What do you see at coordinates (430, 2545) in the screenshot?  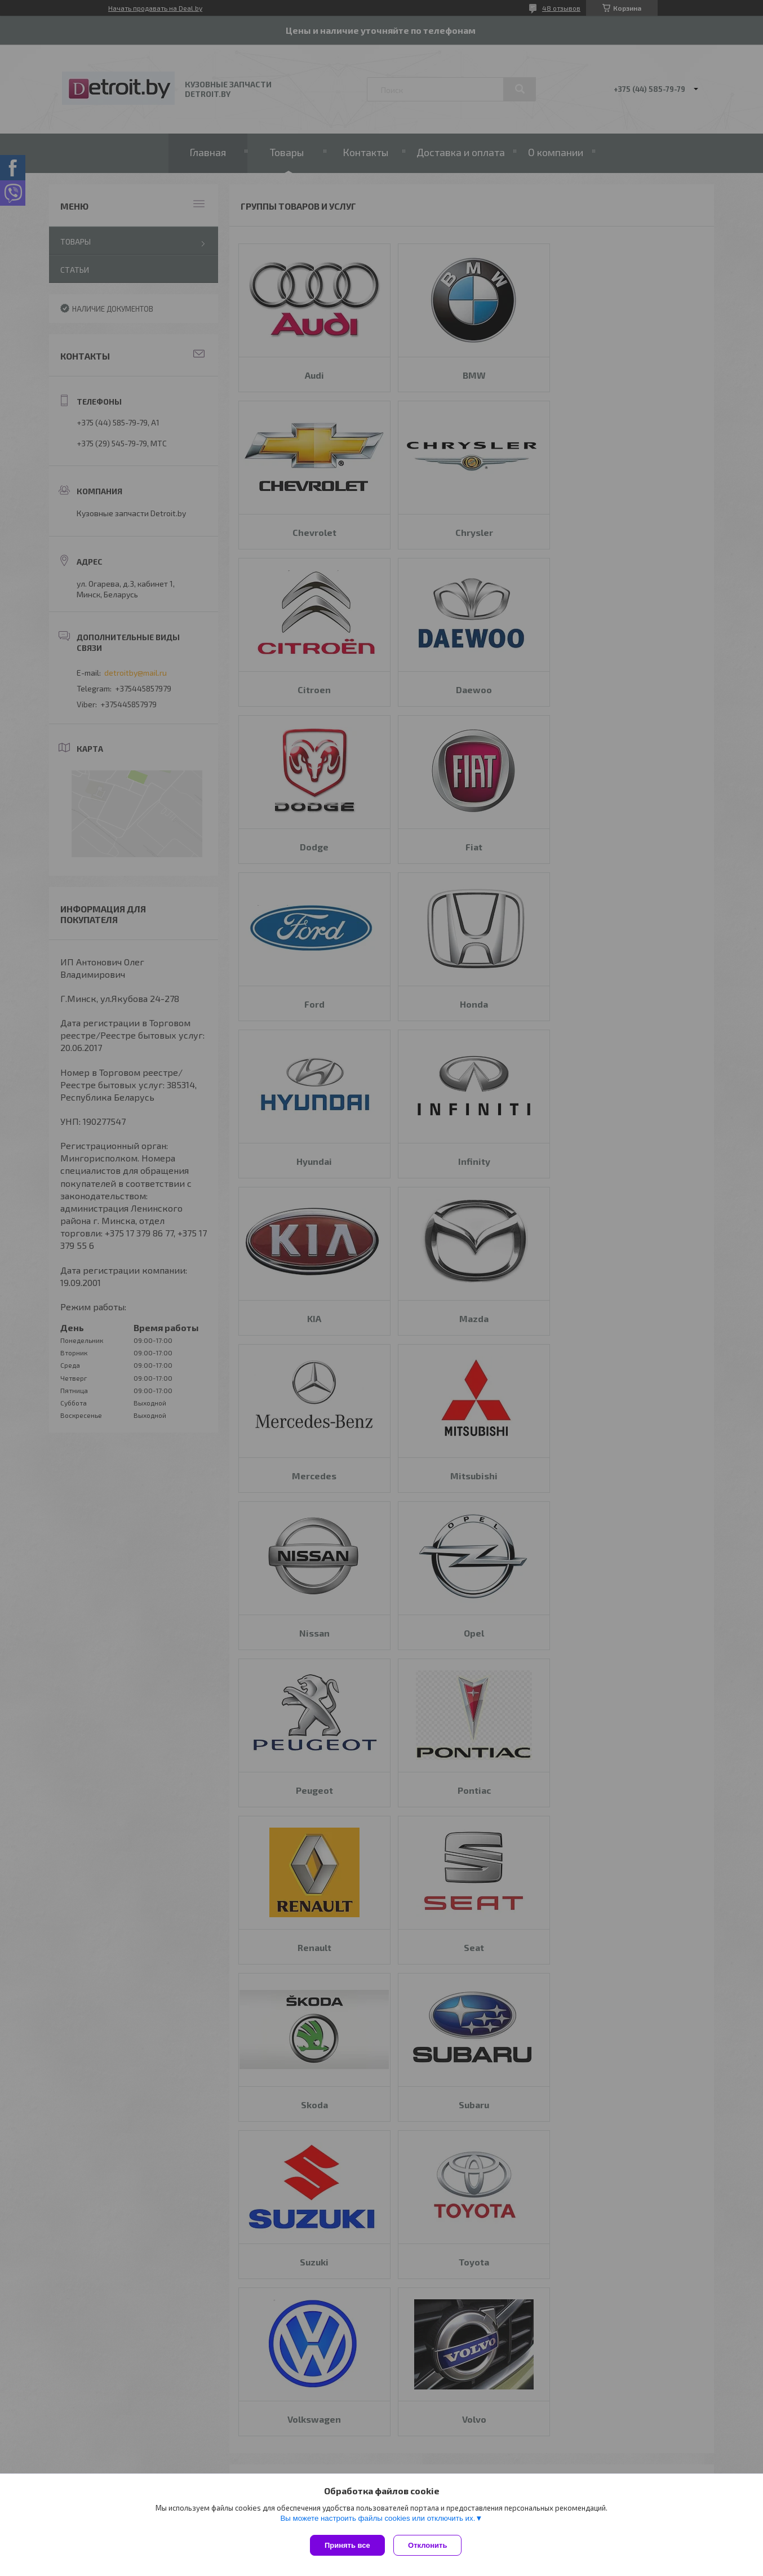 I see `Отклонить` at bounding box center [430, 2545].